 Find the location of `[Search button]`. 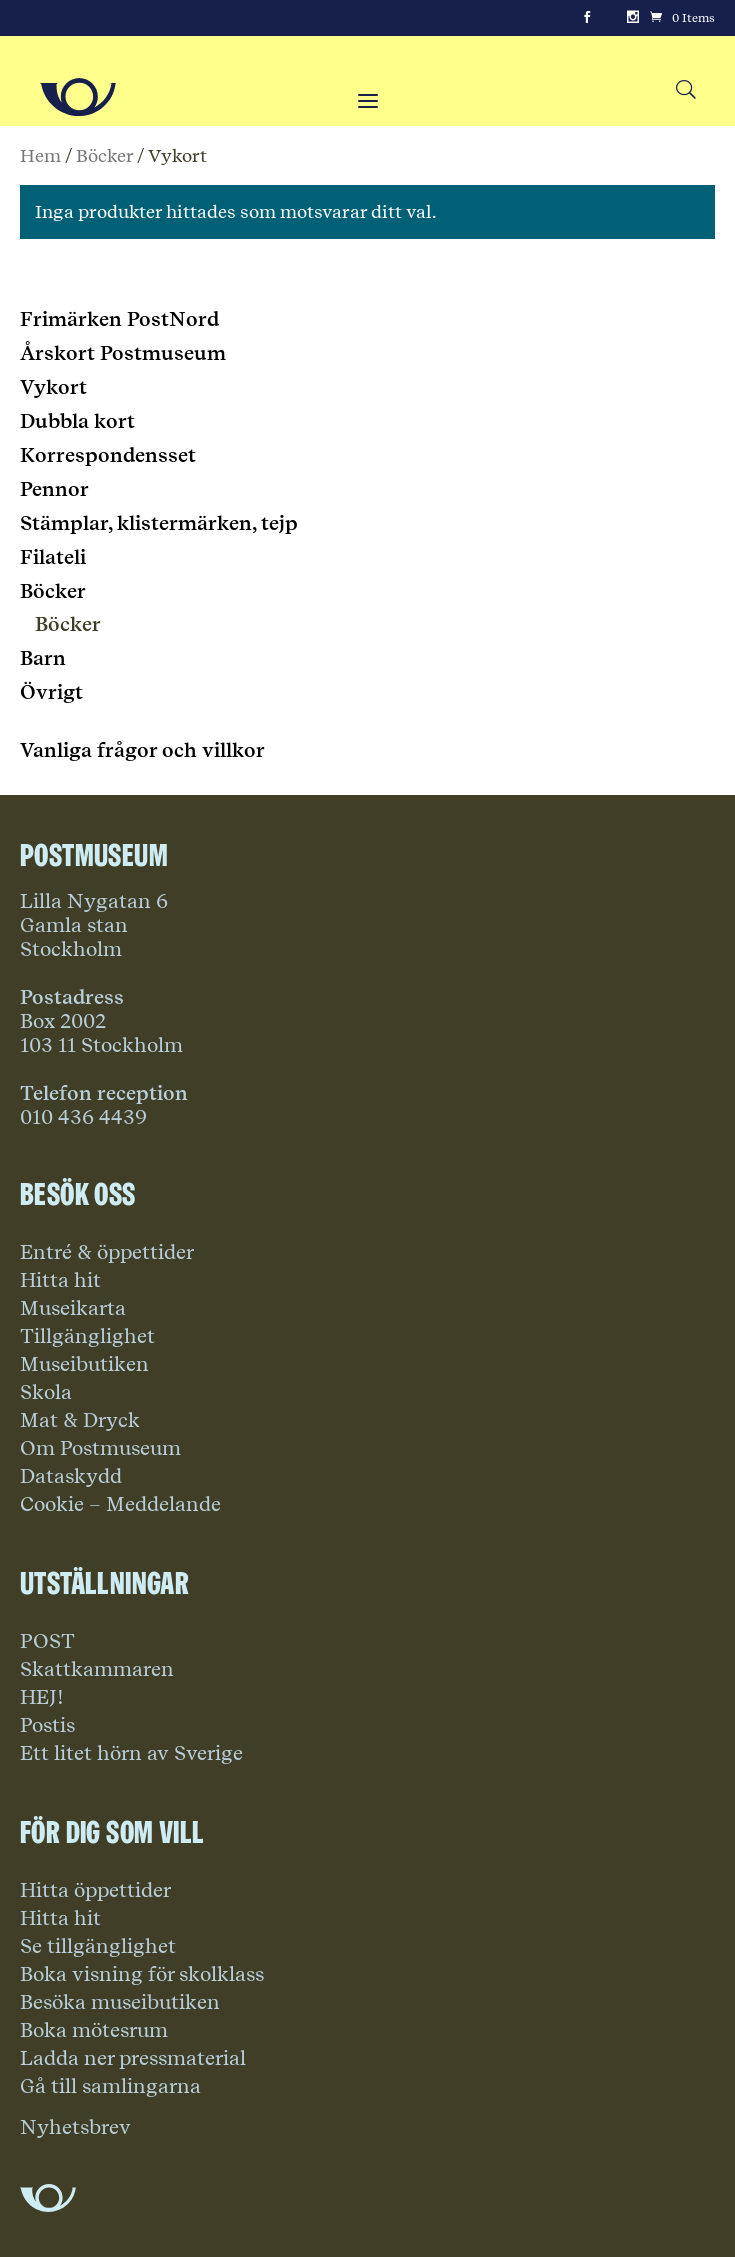

[Search button] is located at coordinates (685, 90).